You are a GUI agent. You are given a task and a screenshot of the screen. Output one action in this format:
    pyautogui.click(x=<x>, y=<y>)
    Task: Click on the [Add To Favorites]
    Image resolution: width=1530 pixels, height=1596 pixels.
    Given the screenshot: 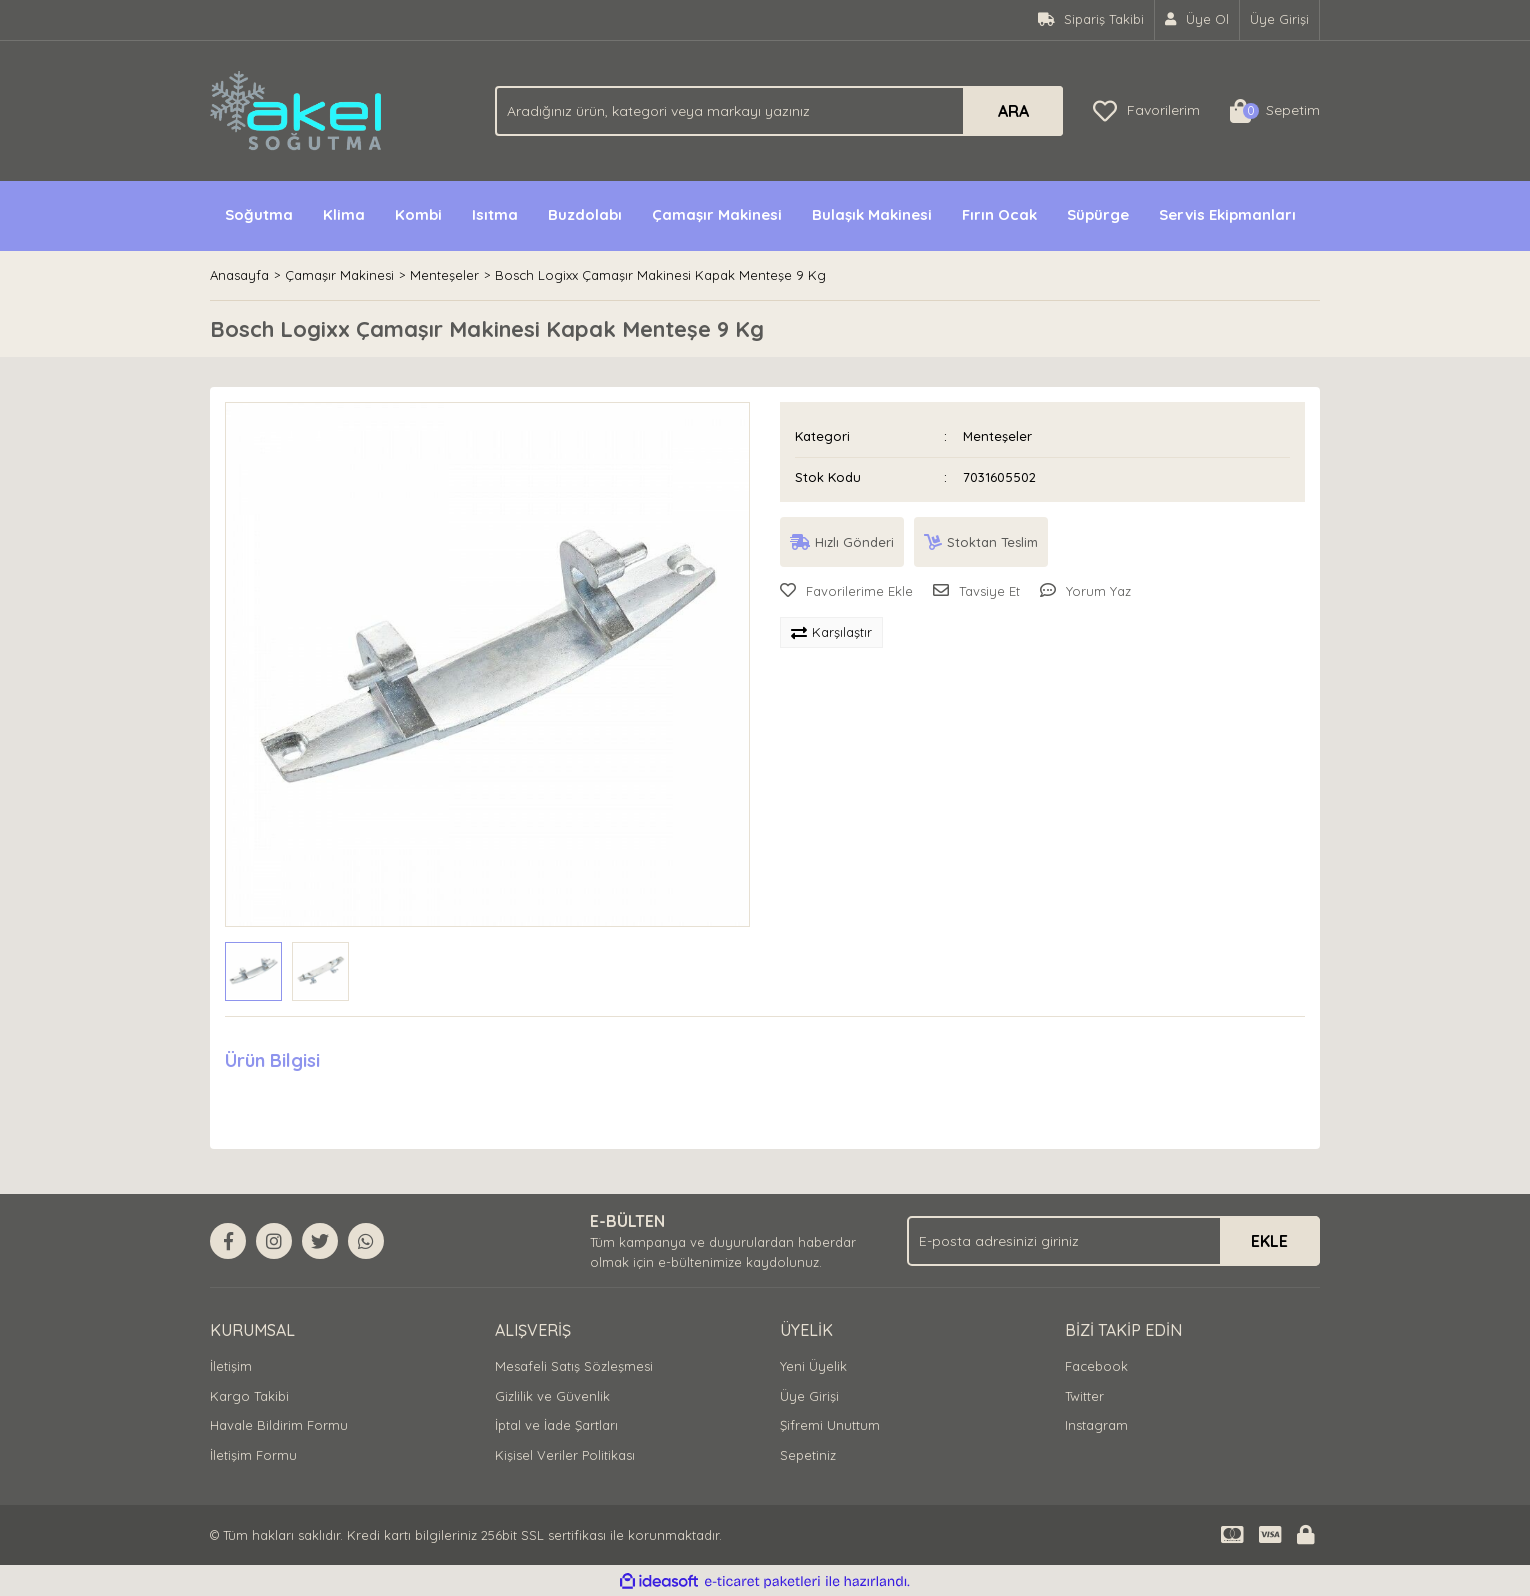 What is the action you would take?
    pyautogui.click(x=846, y=592)
    